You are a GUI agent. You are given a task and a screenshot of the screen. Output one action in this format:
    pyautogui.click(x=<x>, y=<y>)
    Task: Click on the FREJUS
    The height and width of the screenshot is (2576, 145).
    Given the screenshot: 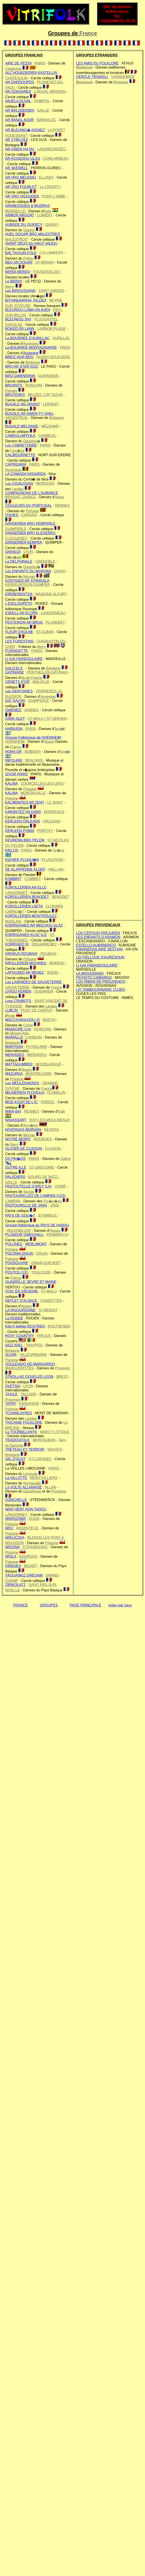 What is the action you would take?
    pyautogui.click(x=44, y=1336)
    